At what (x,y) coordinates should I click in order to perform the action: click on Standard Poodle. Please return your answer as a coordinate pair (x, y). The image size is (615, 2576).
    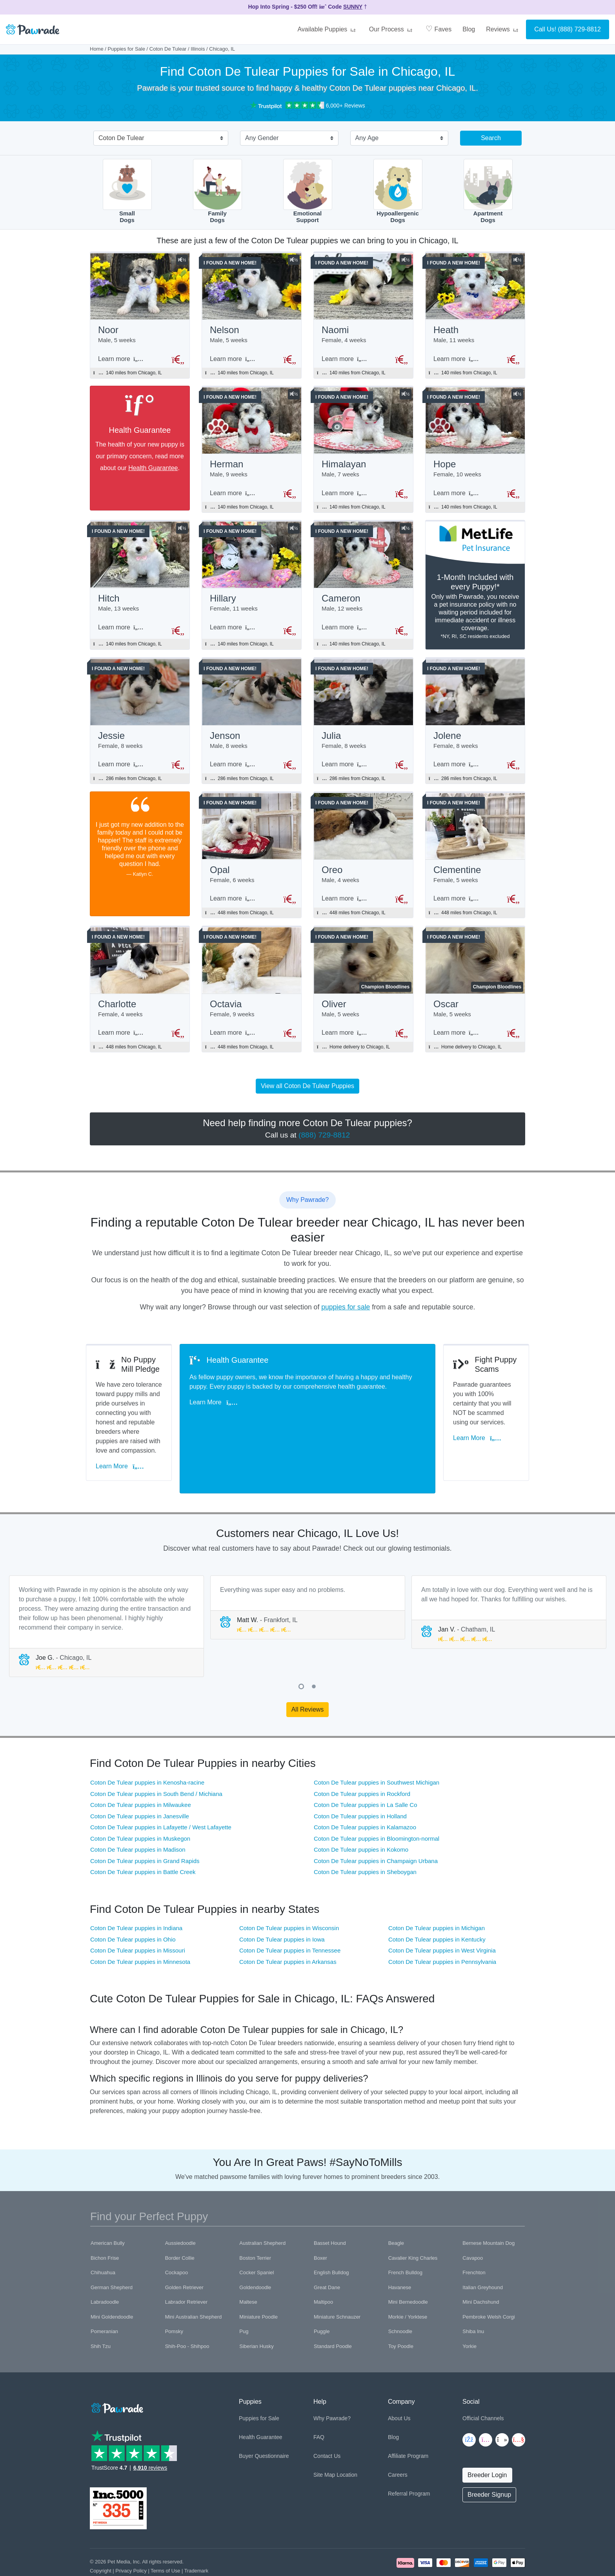
    Looking at the image, I should click on (333, 2312).